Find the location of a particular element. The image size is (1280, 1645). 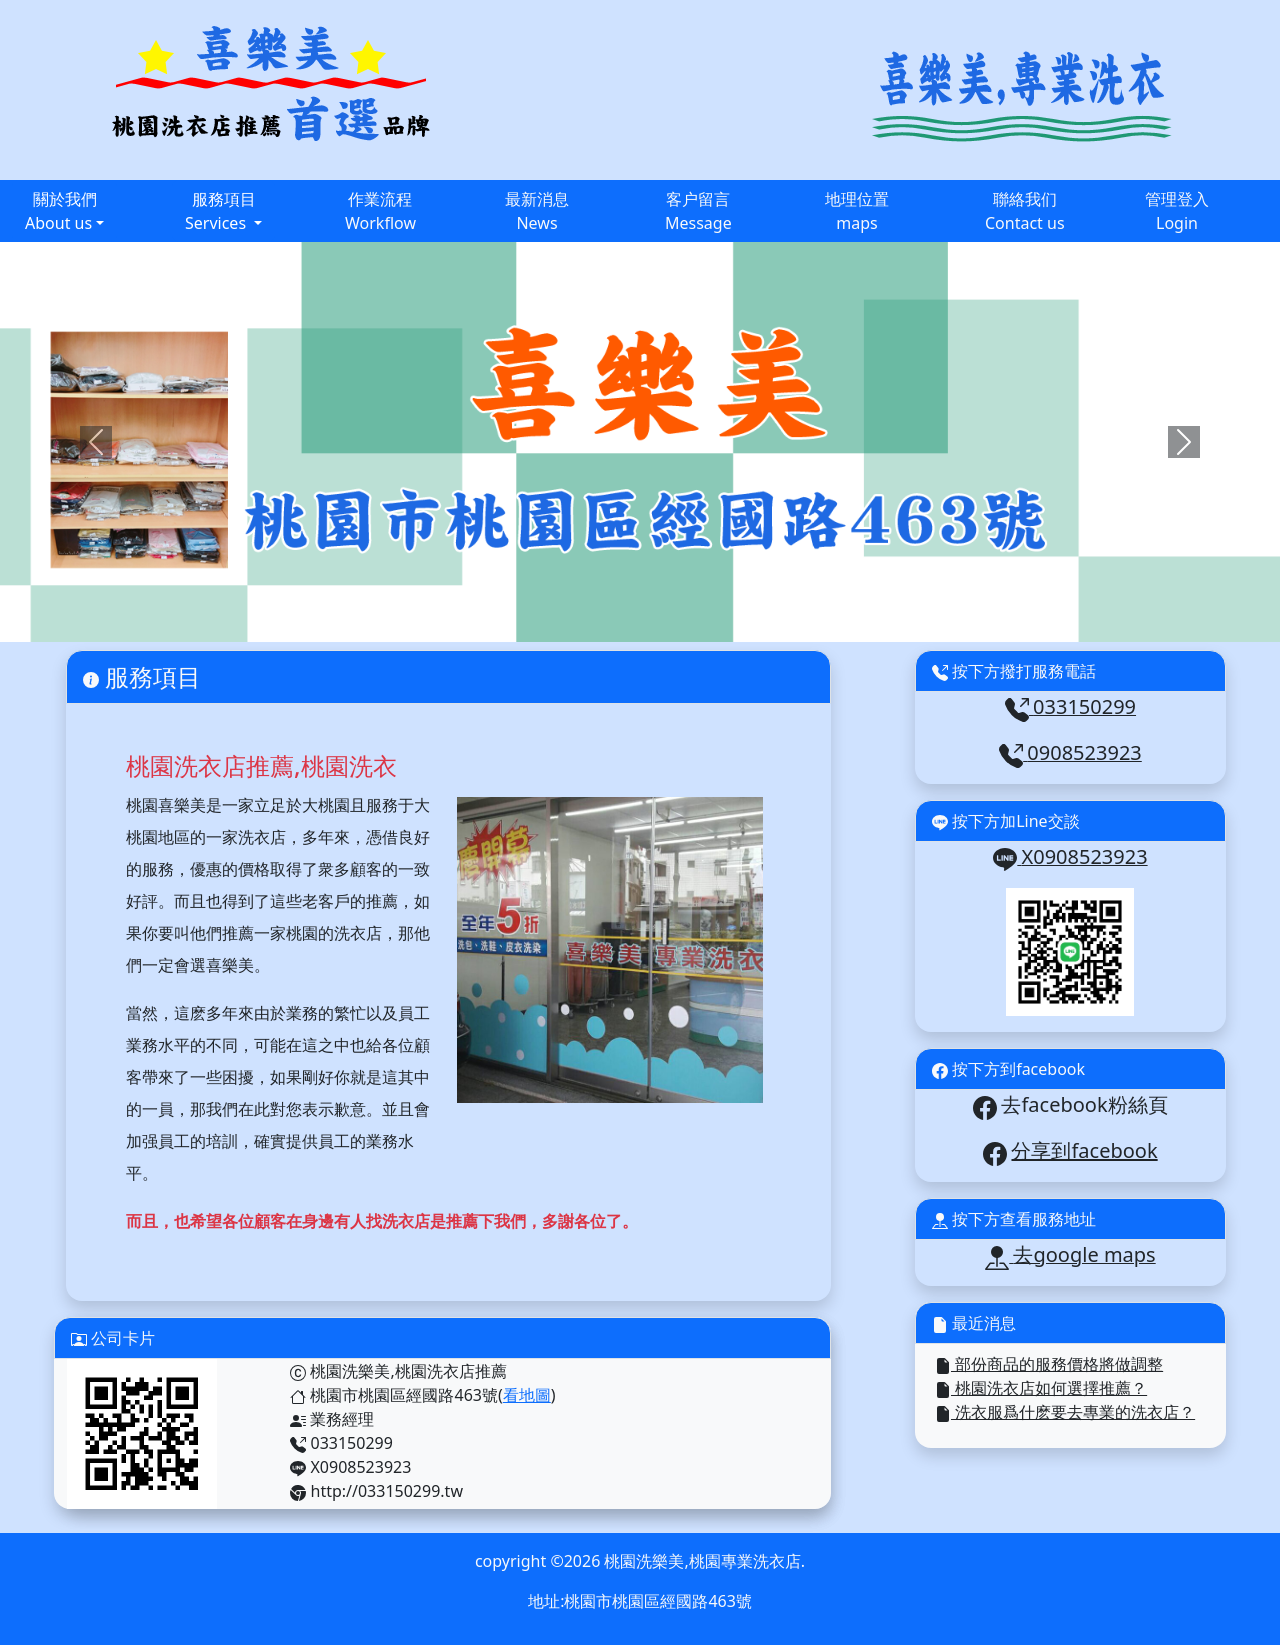

客户留言Message is located at coordinates (698, 211).